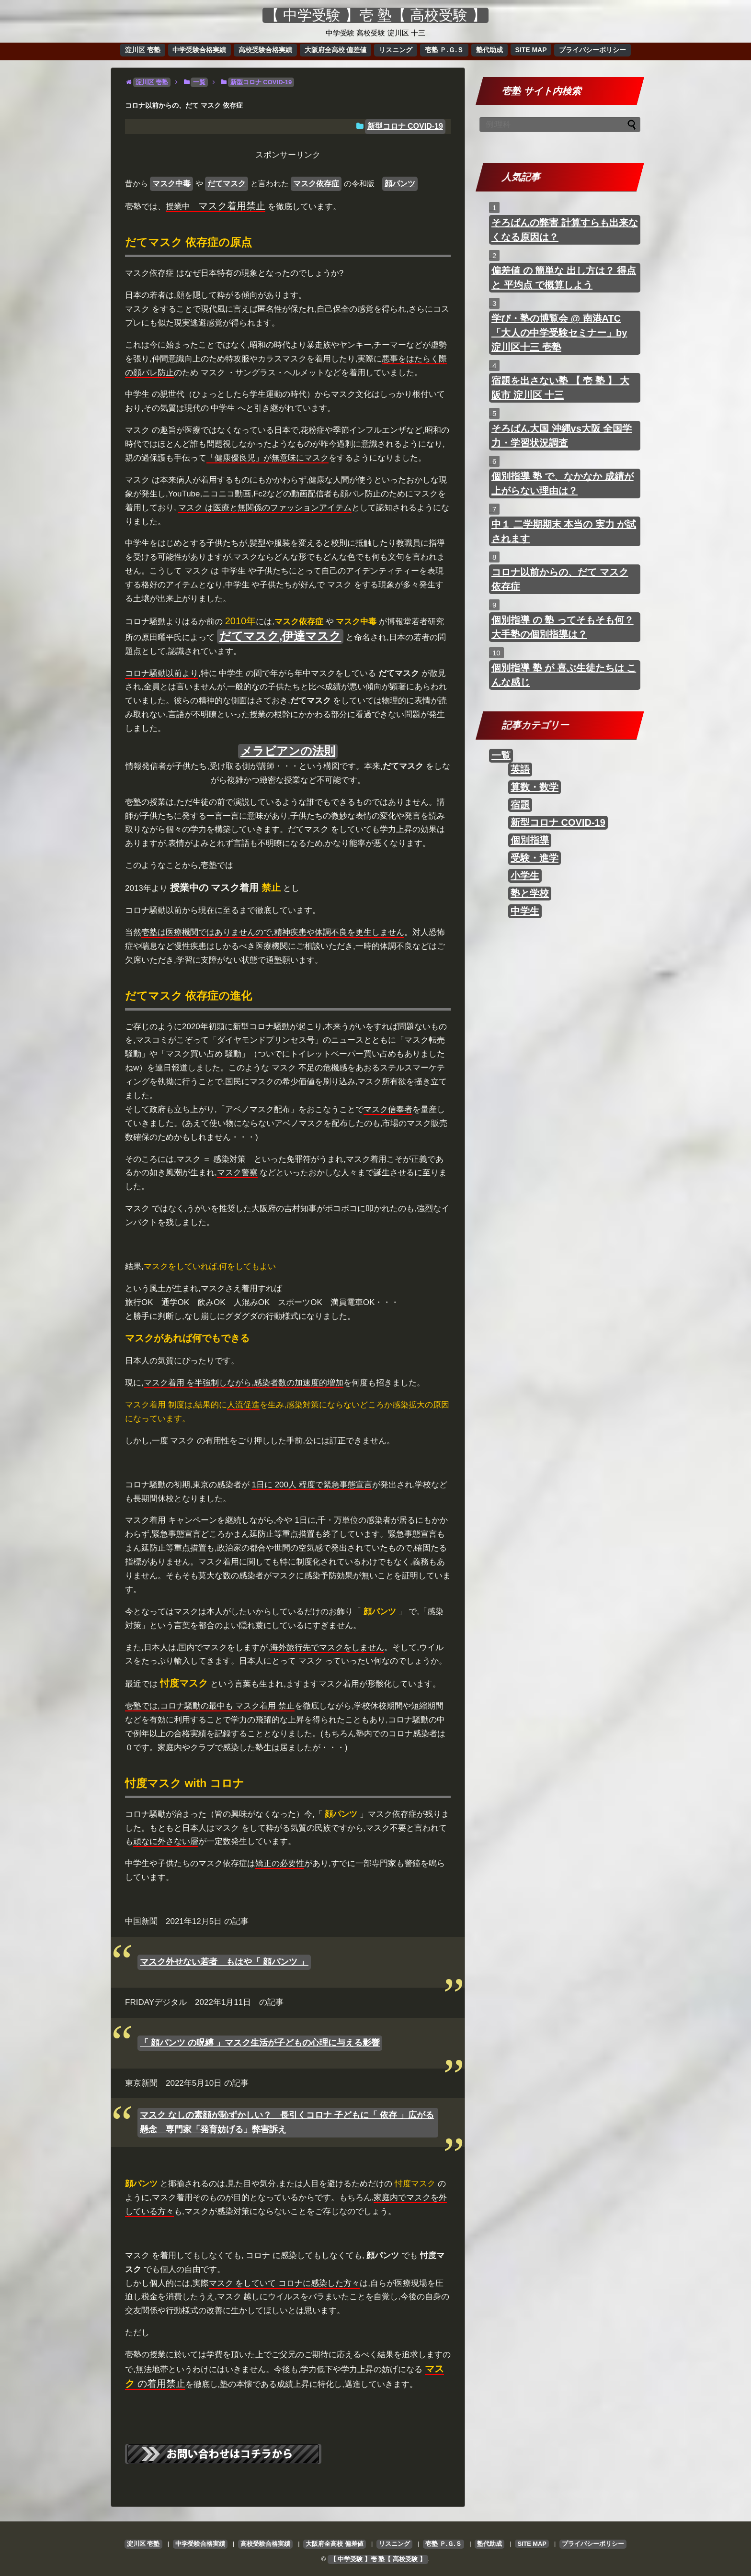 This screenshot has width=751, height=2576. Describe the element at coordinates (336, 50) in the screenshot. I see `大阪府全高校 偏差値` at that location.